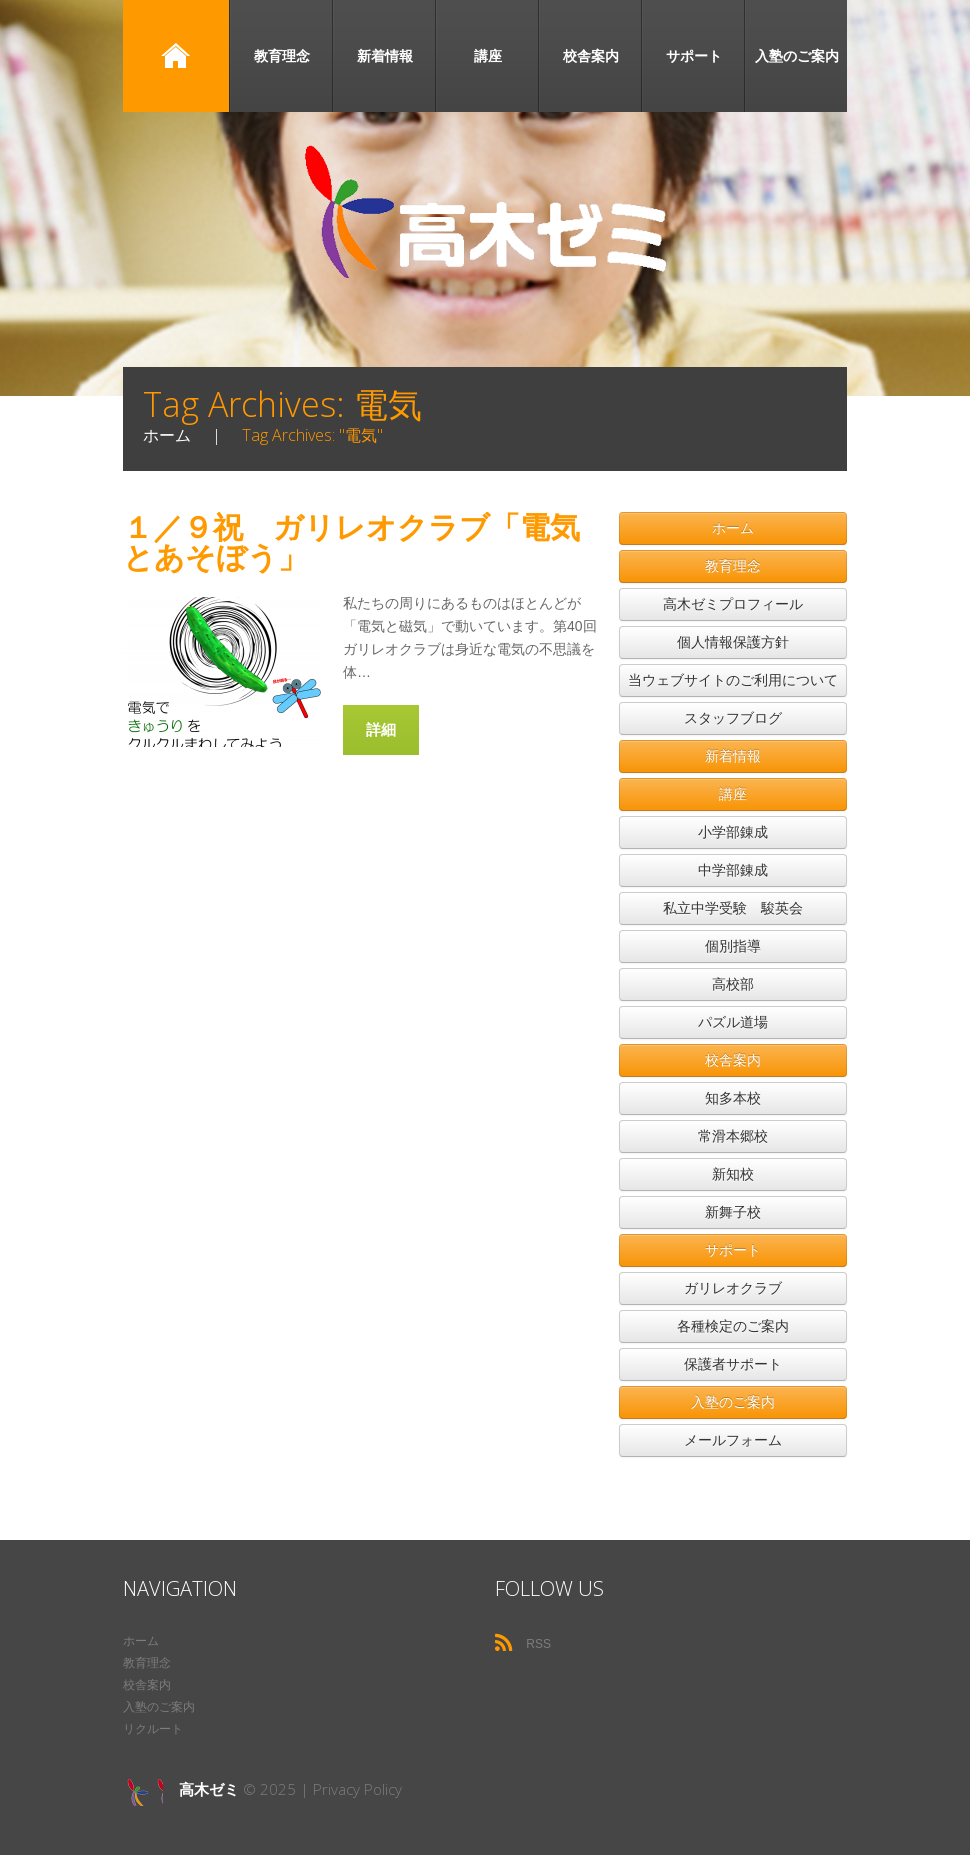 This screenshot has width=970, height=1855. I want to click on メールフォーム [button], so click(733, 1440).